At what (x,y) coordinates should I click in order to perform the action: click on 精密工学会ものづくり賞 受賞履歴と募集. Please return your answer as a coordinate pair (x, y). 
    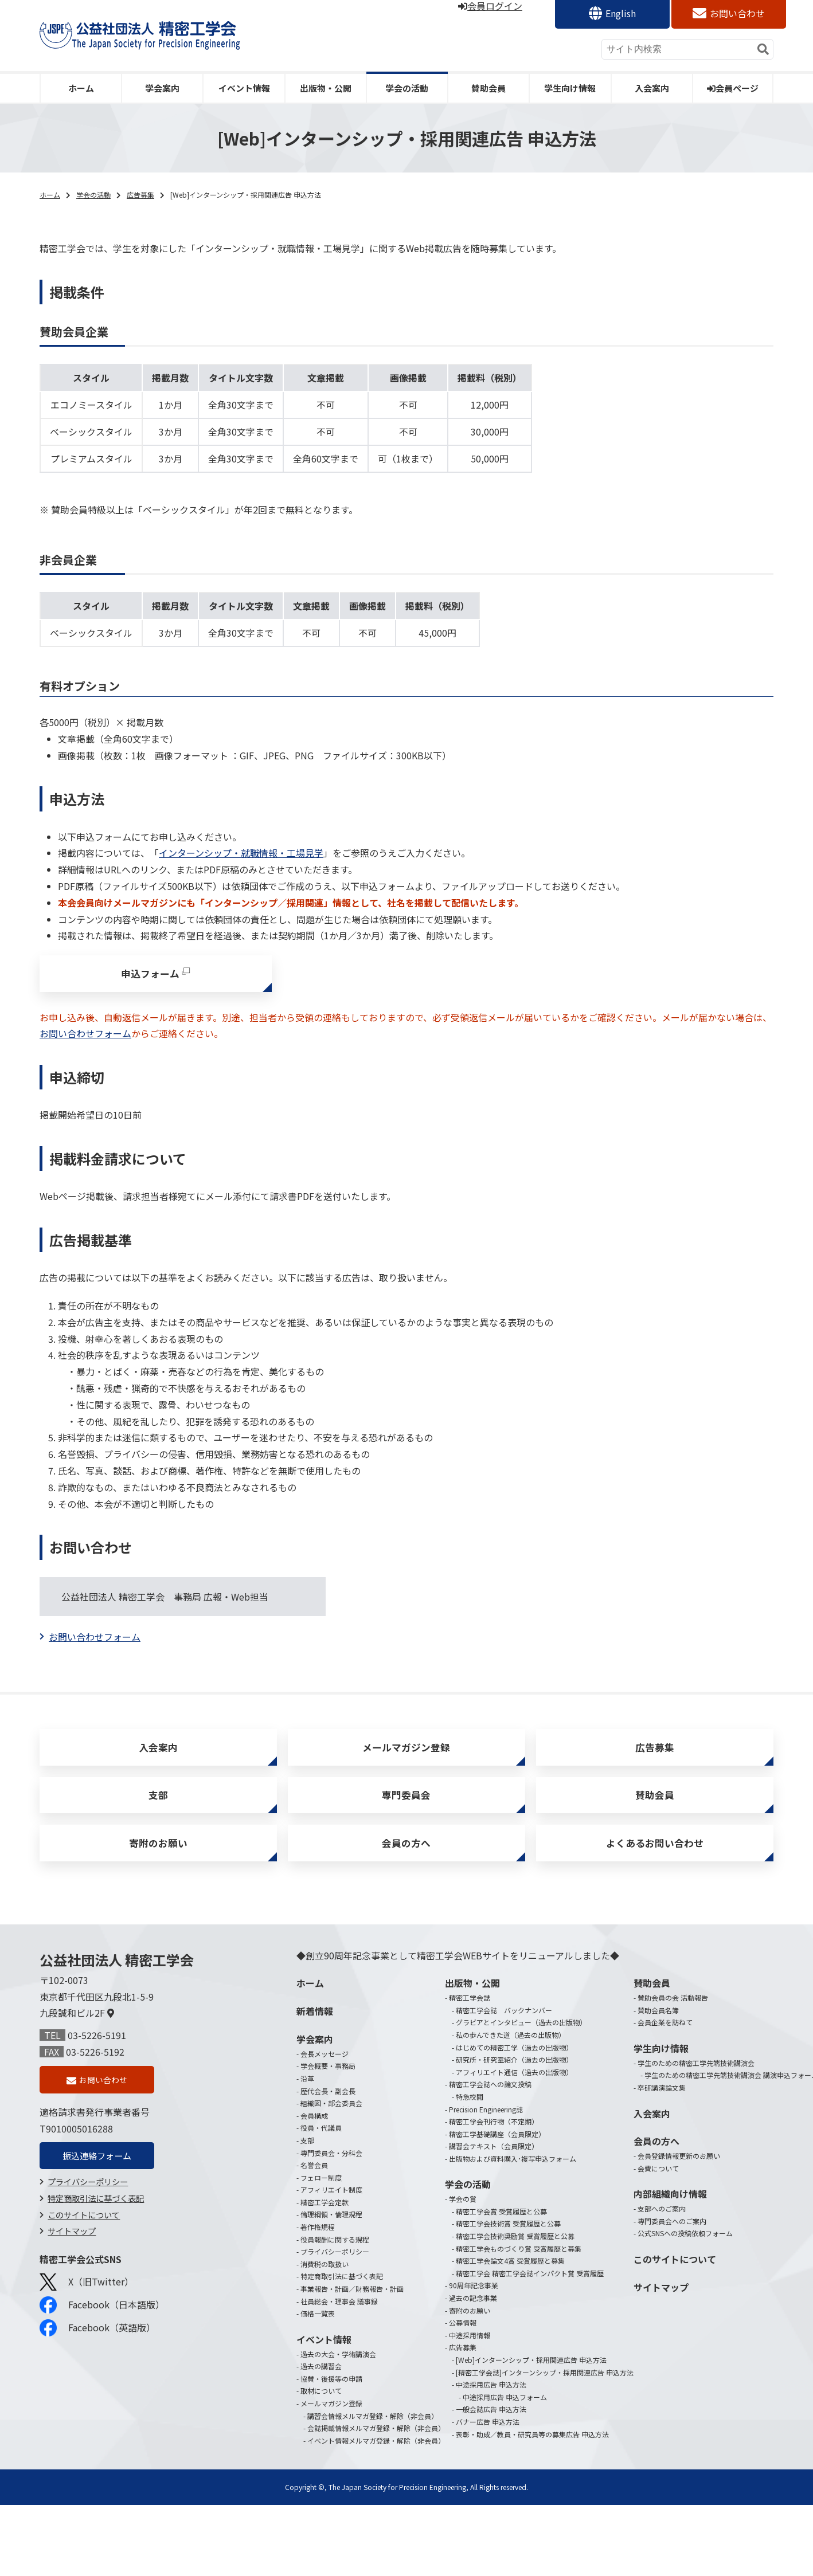
    Looking at the image, I should click on (518, 2264).